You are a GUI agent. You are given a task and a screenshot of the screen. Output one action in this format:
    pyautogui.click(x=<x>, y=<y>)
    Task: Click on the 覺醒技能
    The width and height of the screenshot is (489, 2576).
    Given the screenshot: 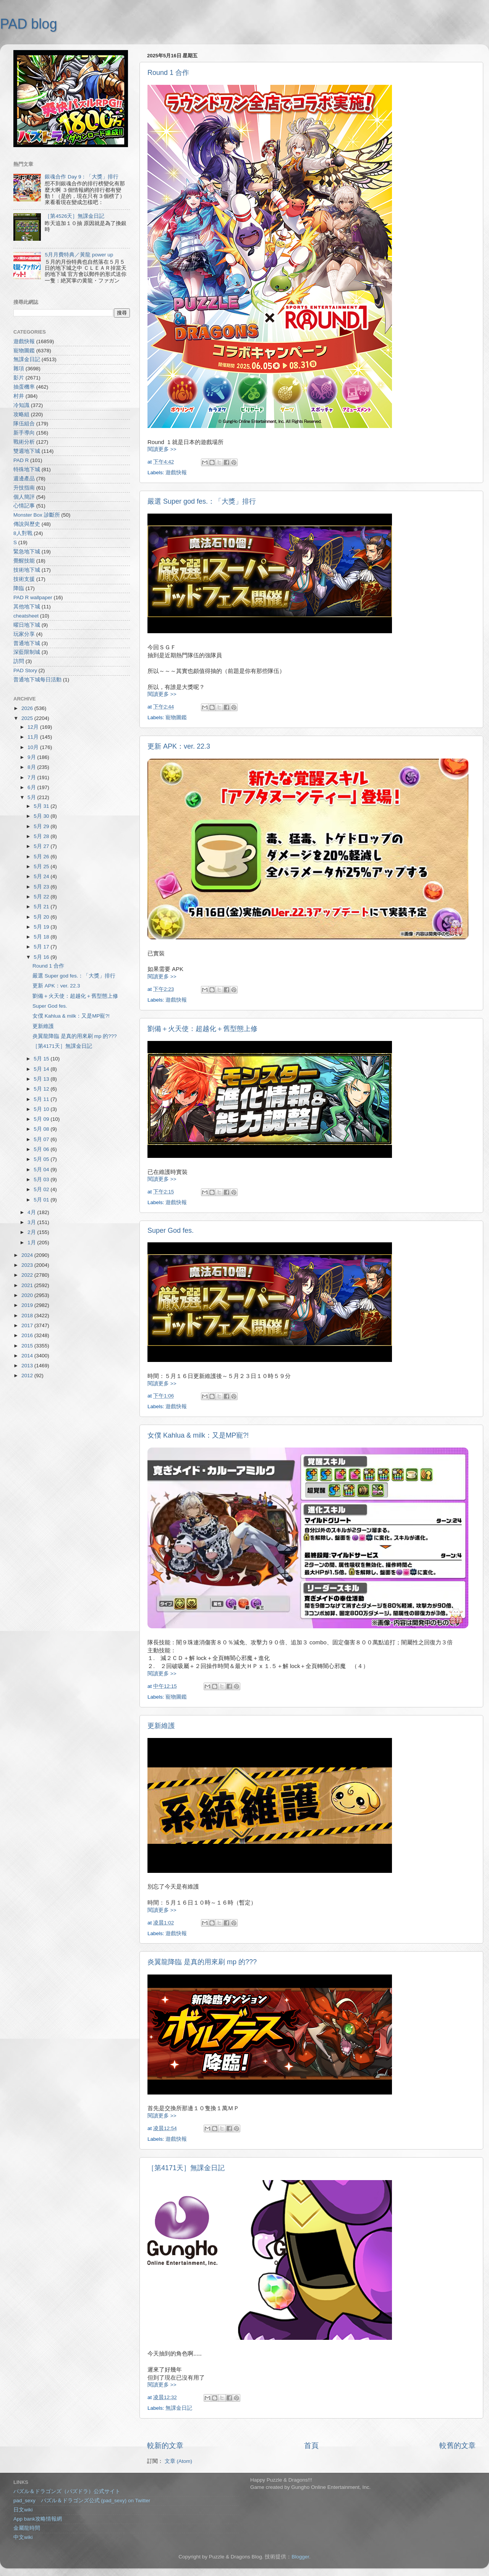 What is the action you would take?
    pyautogui.click(x=24, y=561)
    